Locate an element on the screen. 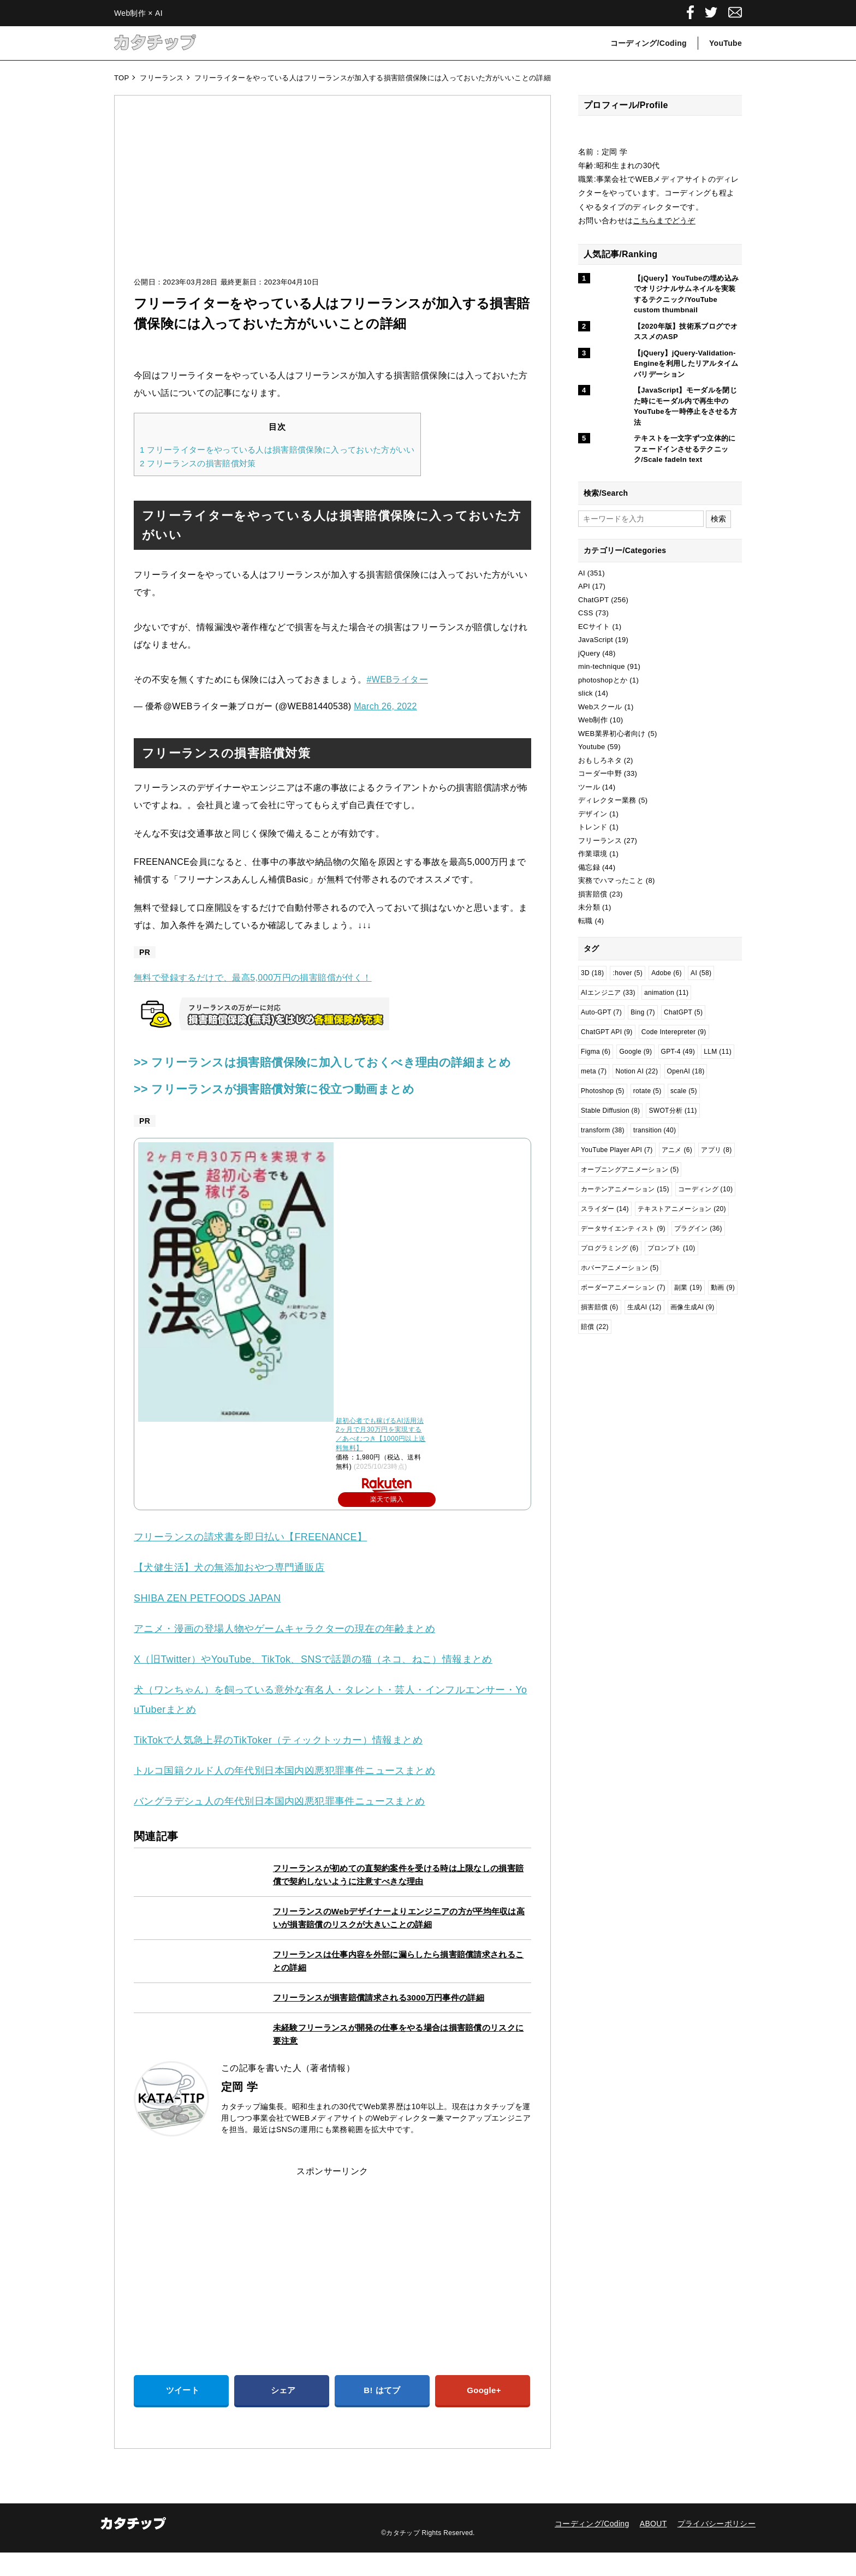 This screenshot has width=856, height=2576. 未分類 is located at coordinates (589, 907).